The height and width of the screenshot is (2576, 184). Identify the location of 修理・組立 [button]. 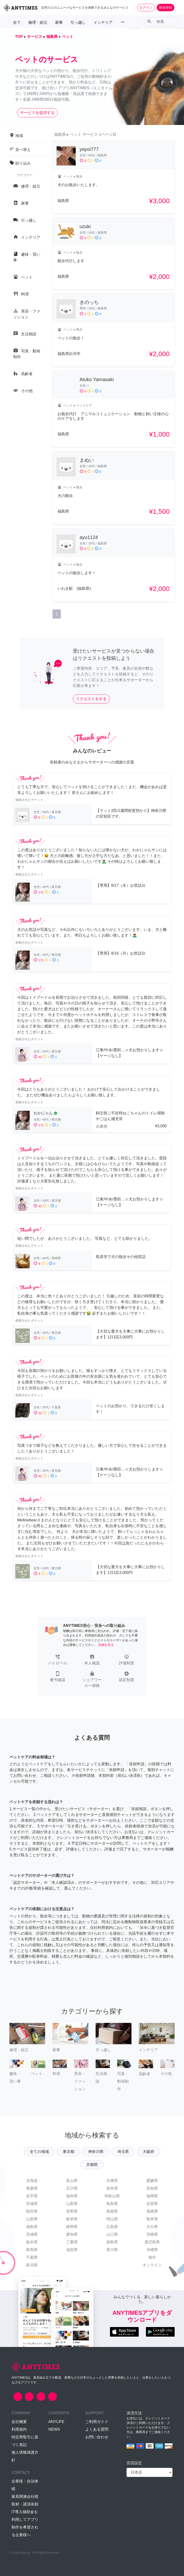
(37, 22).